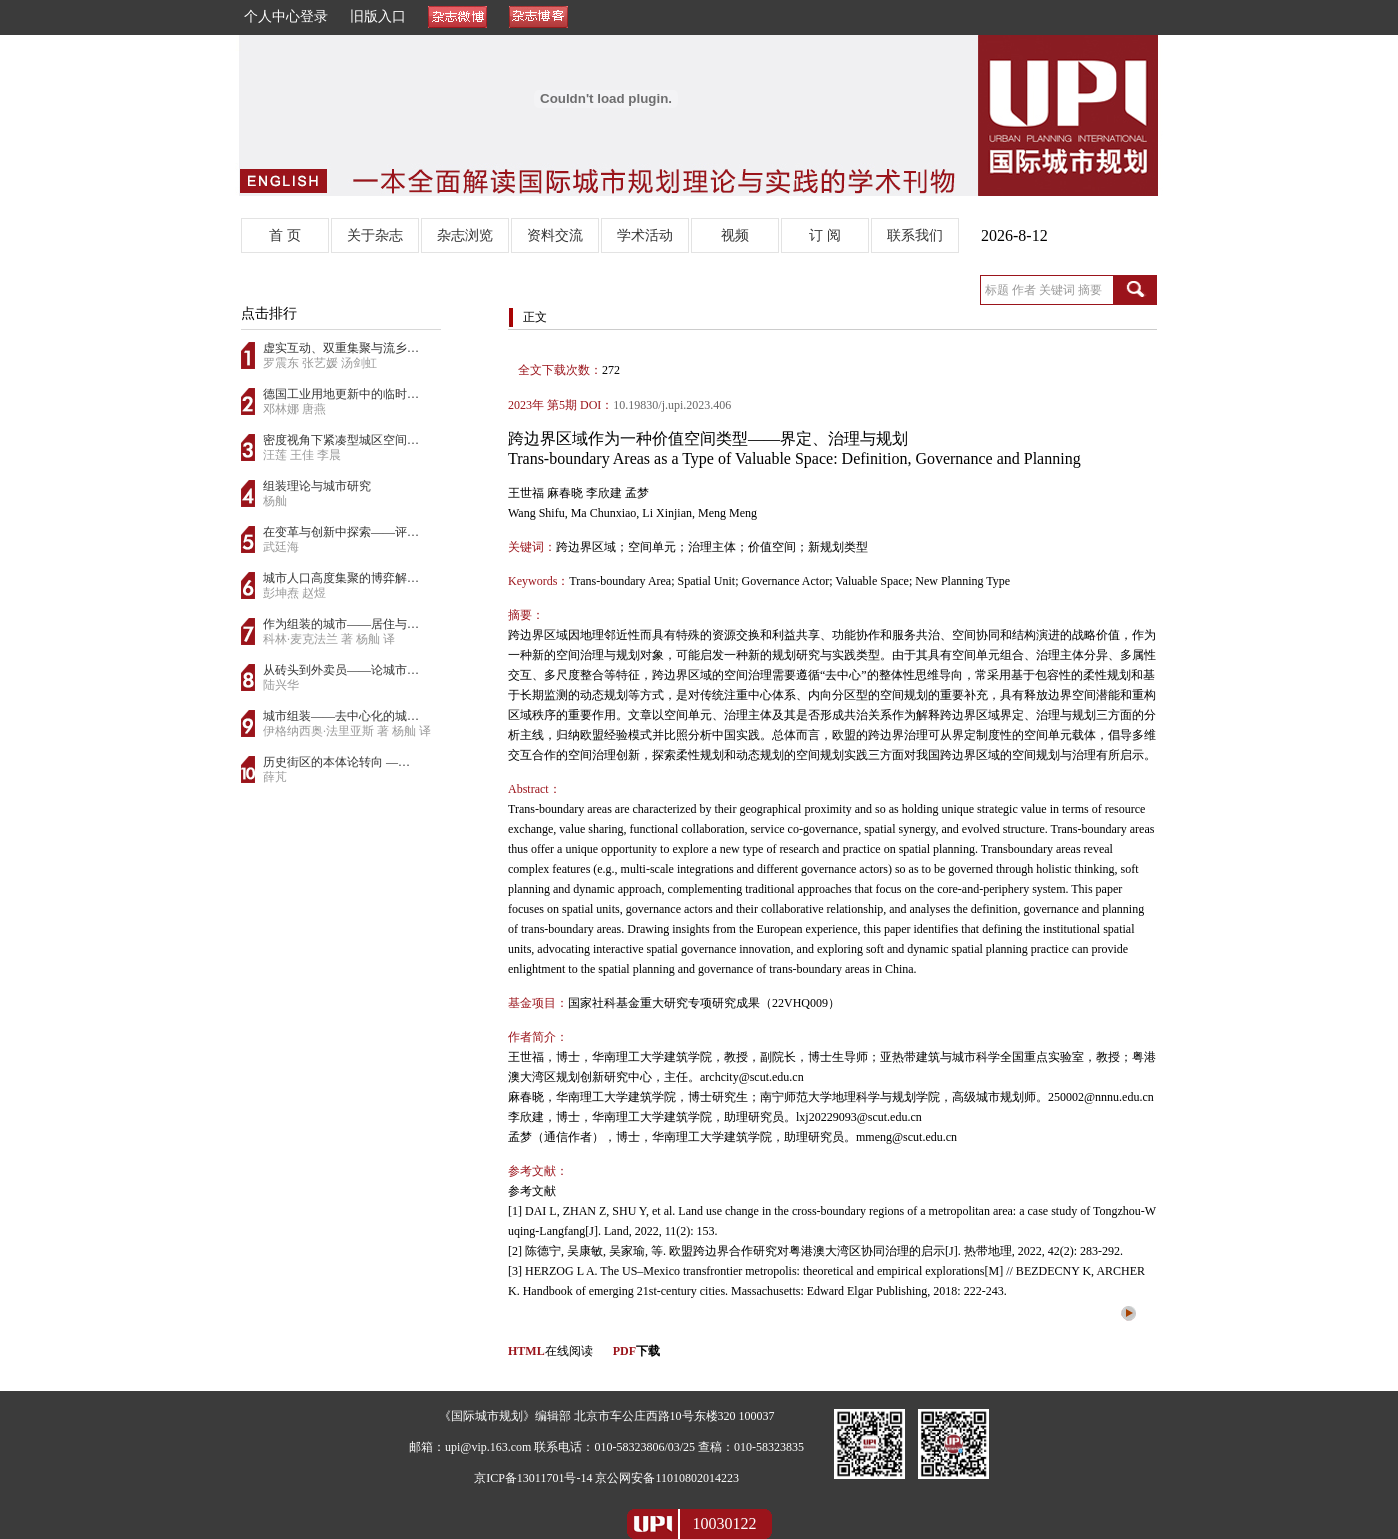 The width and height of the screenshot is (1398, 1539). Describe the element at coordinates (645, 235) in the screenshot. I see `学术活动` at that location.